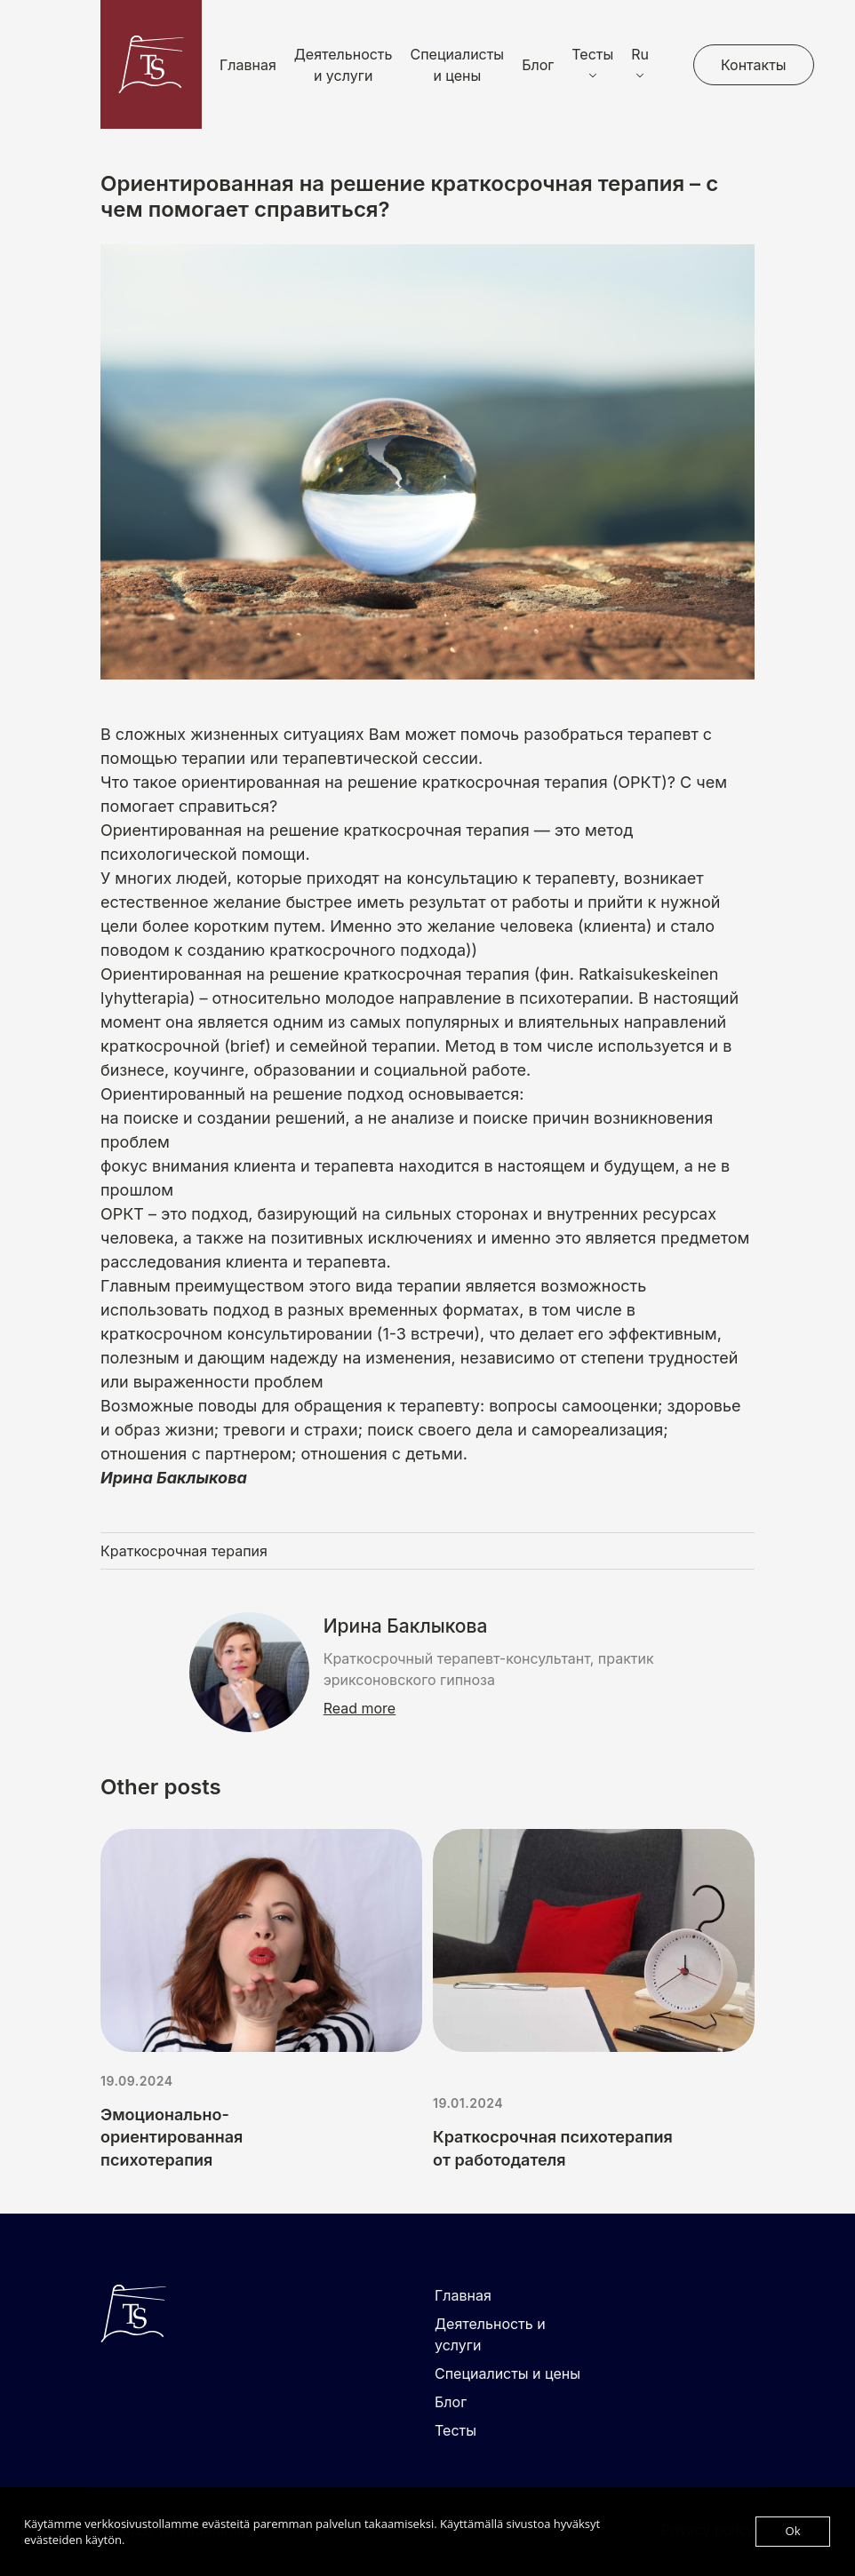 Image resolution: width=855 pixels, height=2576 pixels. Describe the element at coordinates (343, 64) in the screenshot. I see `Деятельность и услуги` at that location.